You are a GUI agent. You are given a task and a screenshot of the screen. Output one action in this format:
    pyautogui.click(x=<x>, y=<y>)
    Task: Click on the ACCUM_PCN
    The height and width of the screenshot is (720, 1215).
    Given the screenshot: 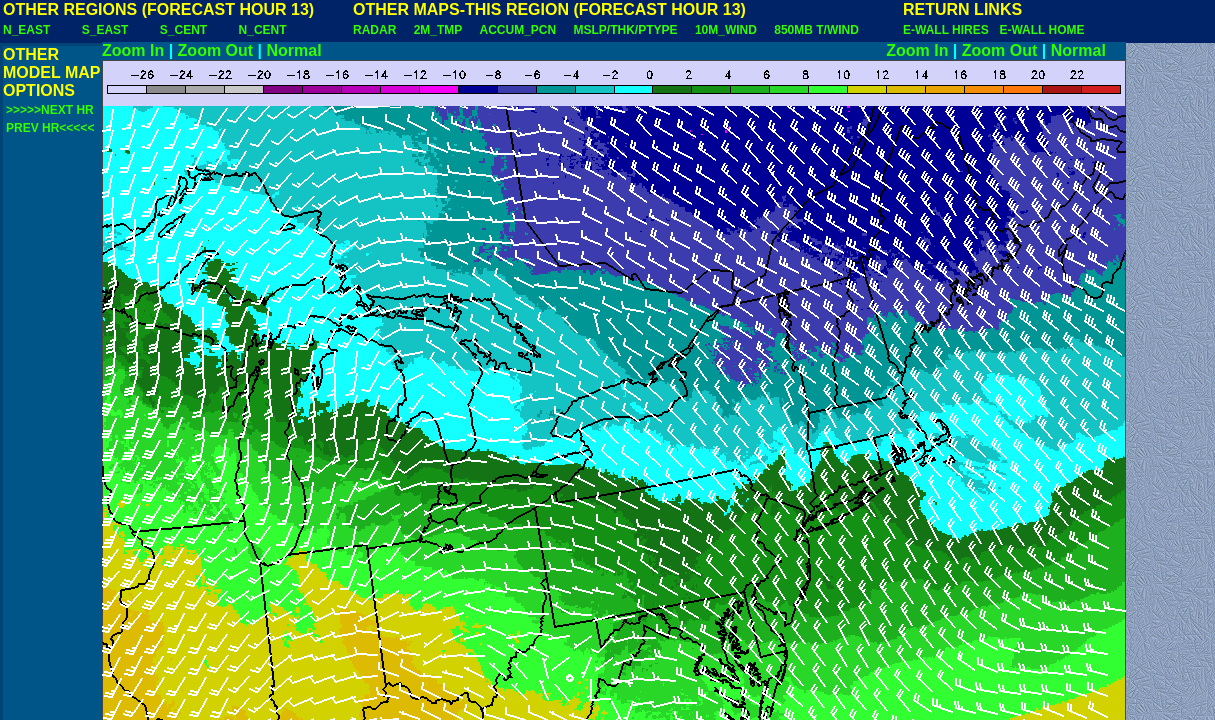 What is the action you would take?
    pyautogui.click(x=518, y=30)
    